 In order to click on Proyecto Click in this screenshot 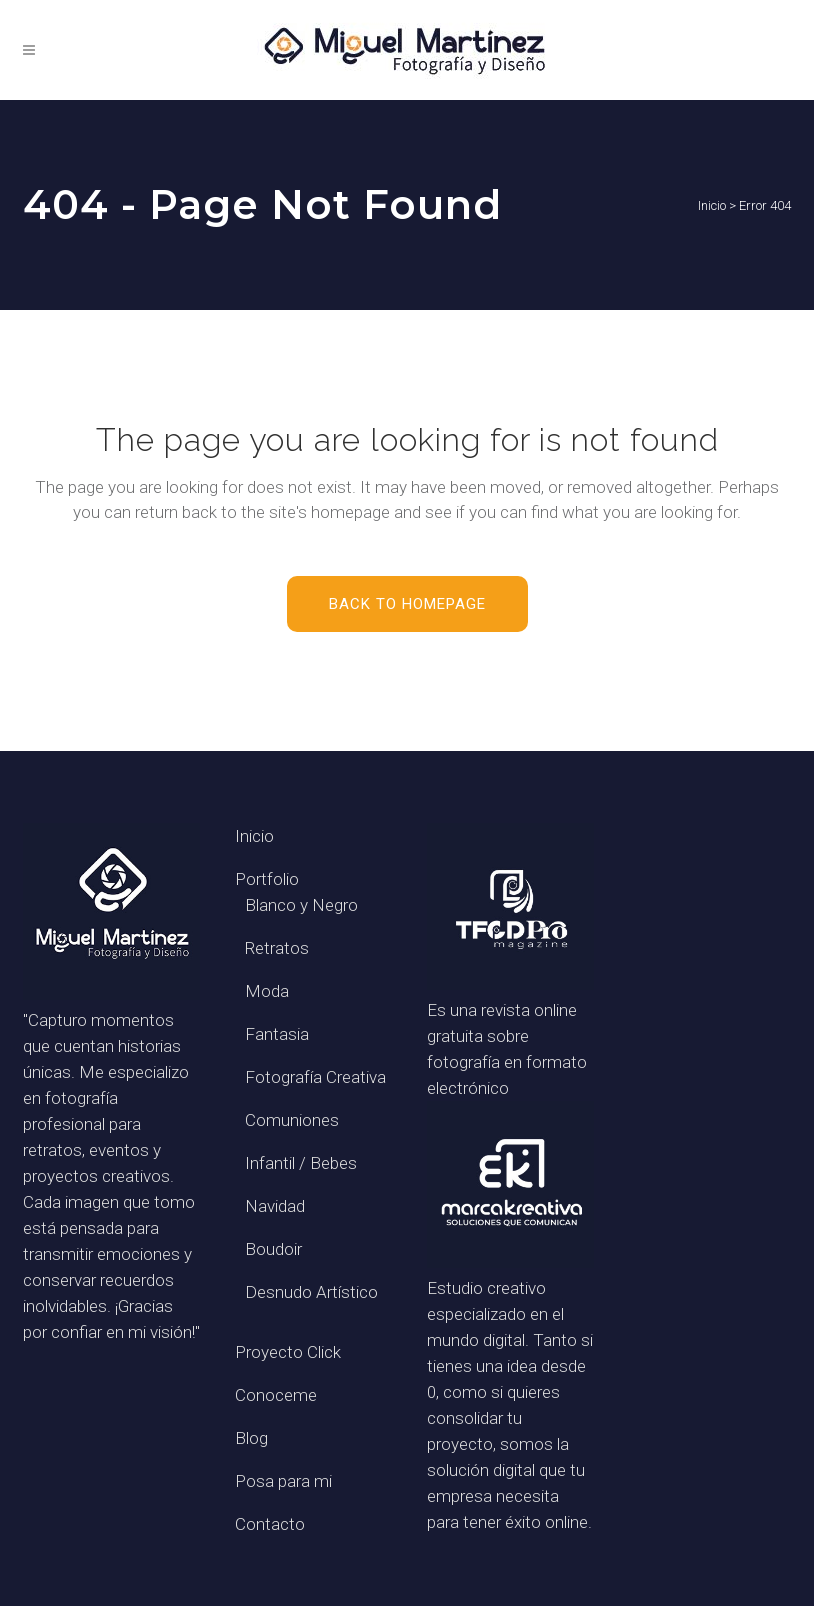, I will do `click(288, 1352)`.